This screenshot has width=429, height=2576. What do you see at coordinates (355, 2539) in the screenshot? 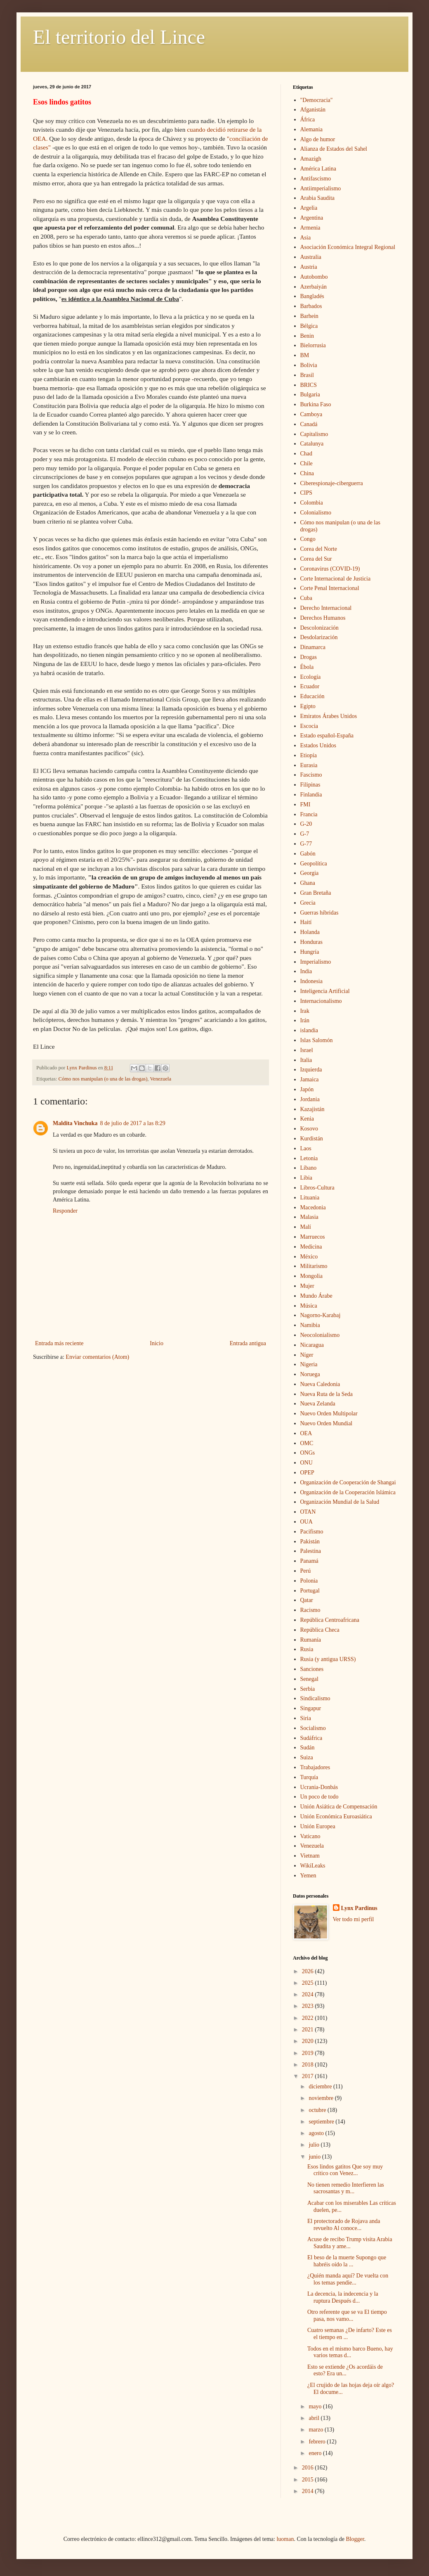
I see `Blogger` at bounding box center [355, 2539].